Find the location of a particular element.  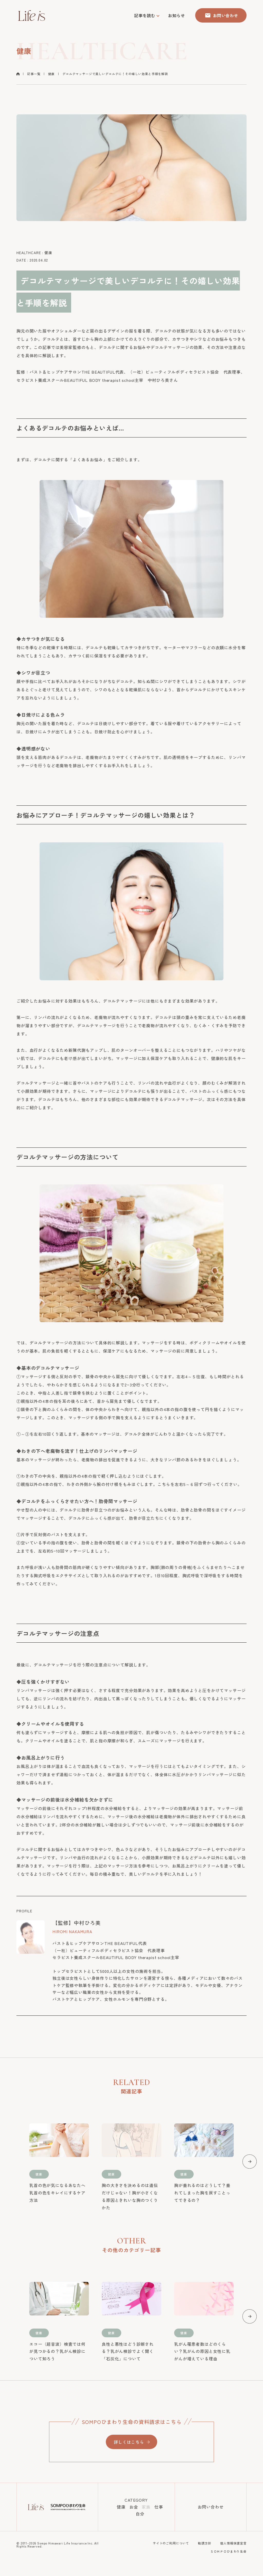

個人情報保護宣言 is located at coordinates (233, 2543).